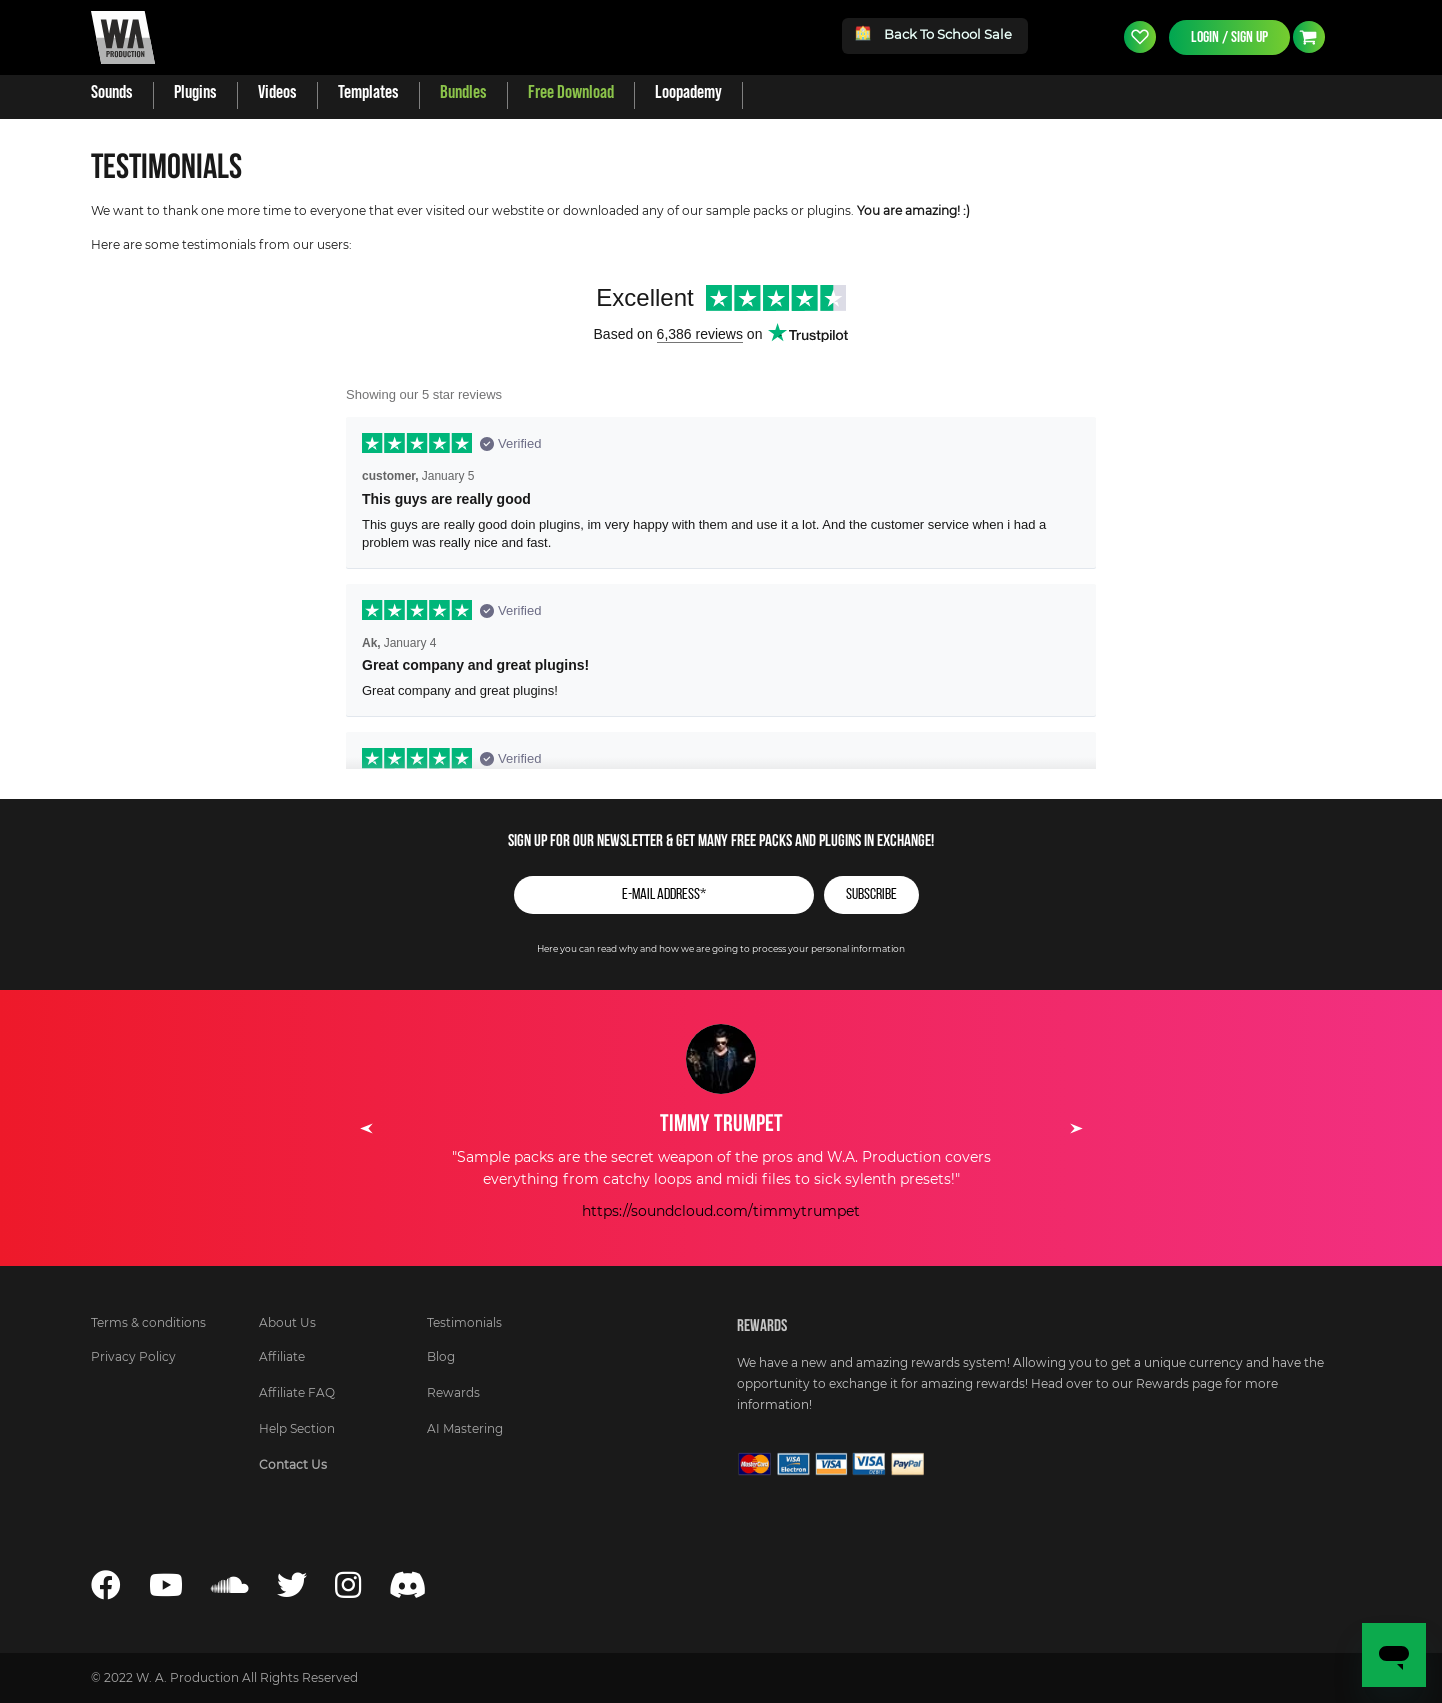  I want to click on Login / Sign Up, so click(1229, 37).